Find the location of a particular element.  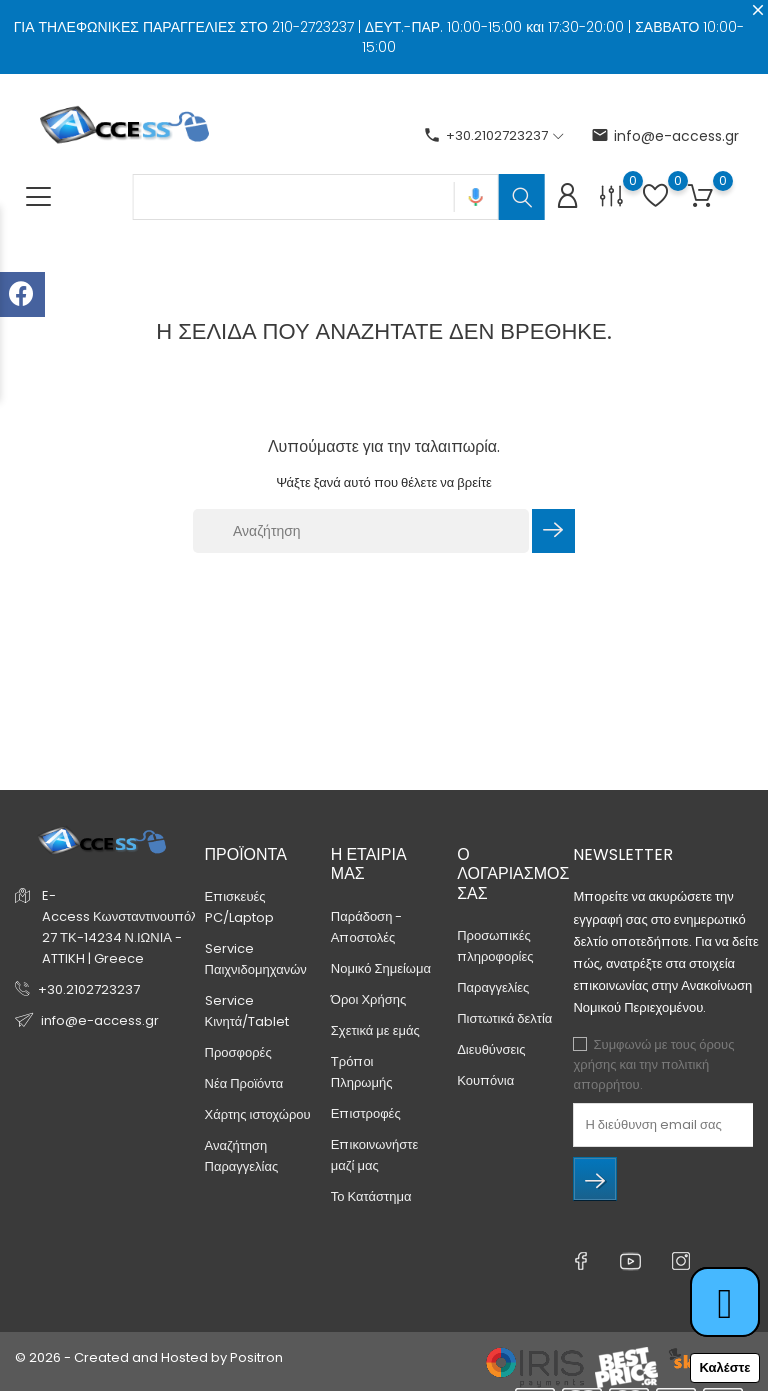

Προσφορές is located at coordinates (238, 1052).